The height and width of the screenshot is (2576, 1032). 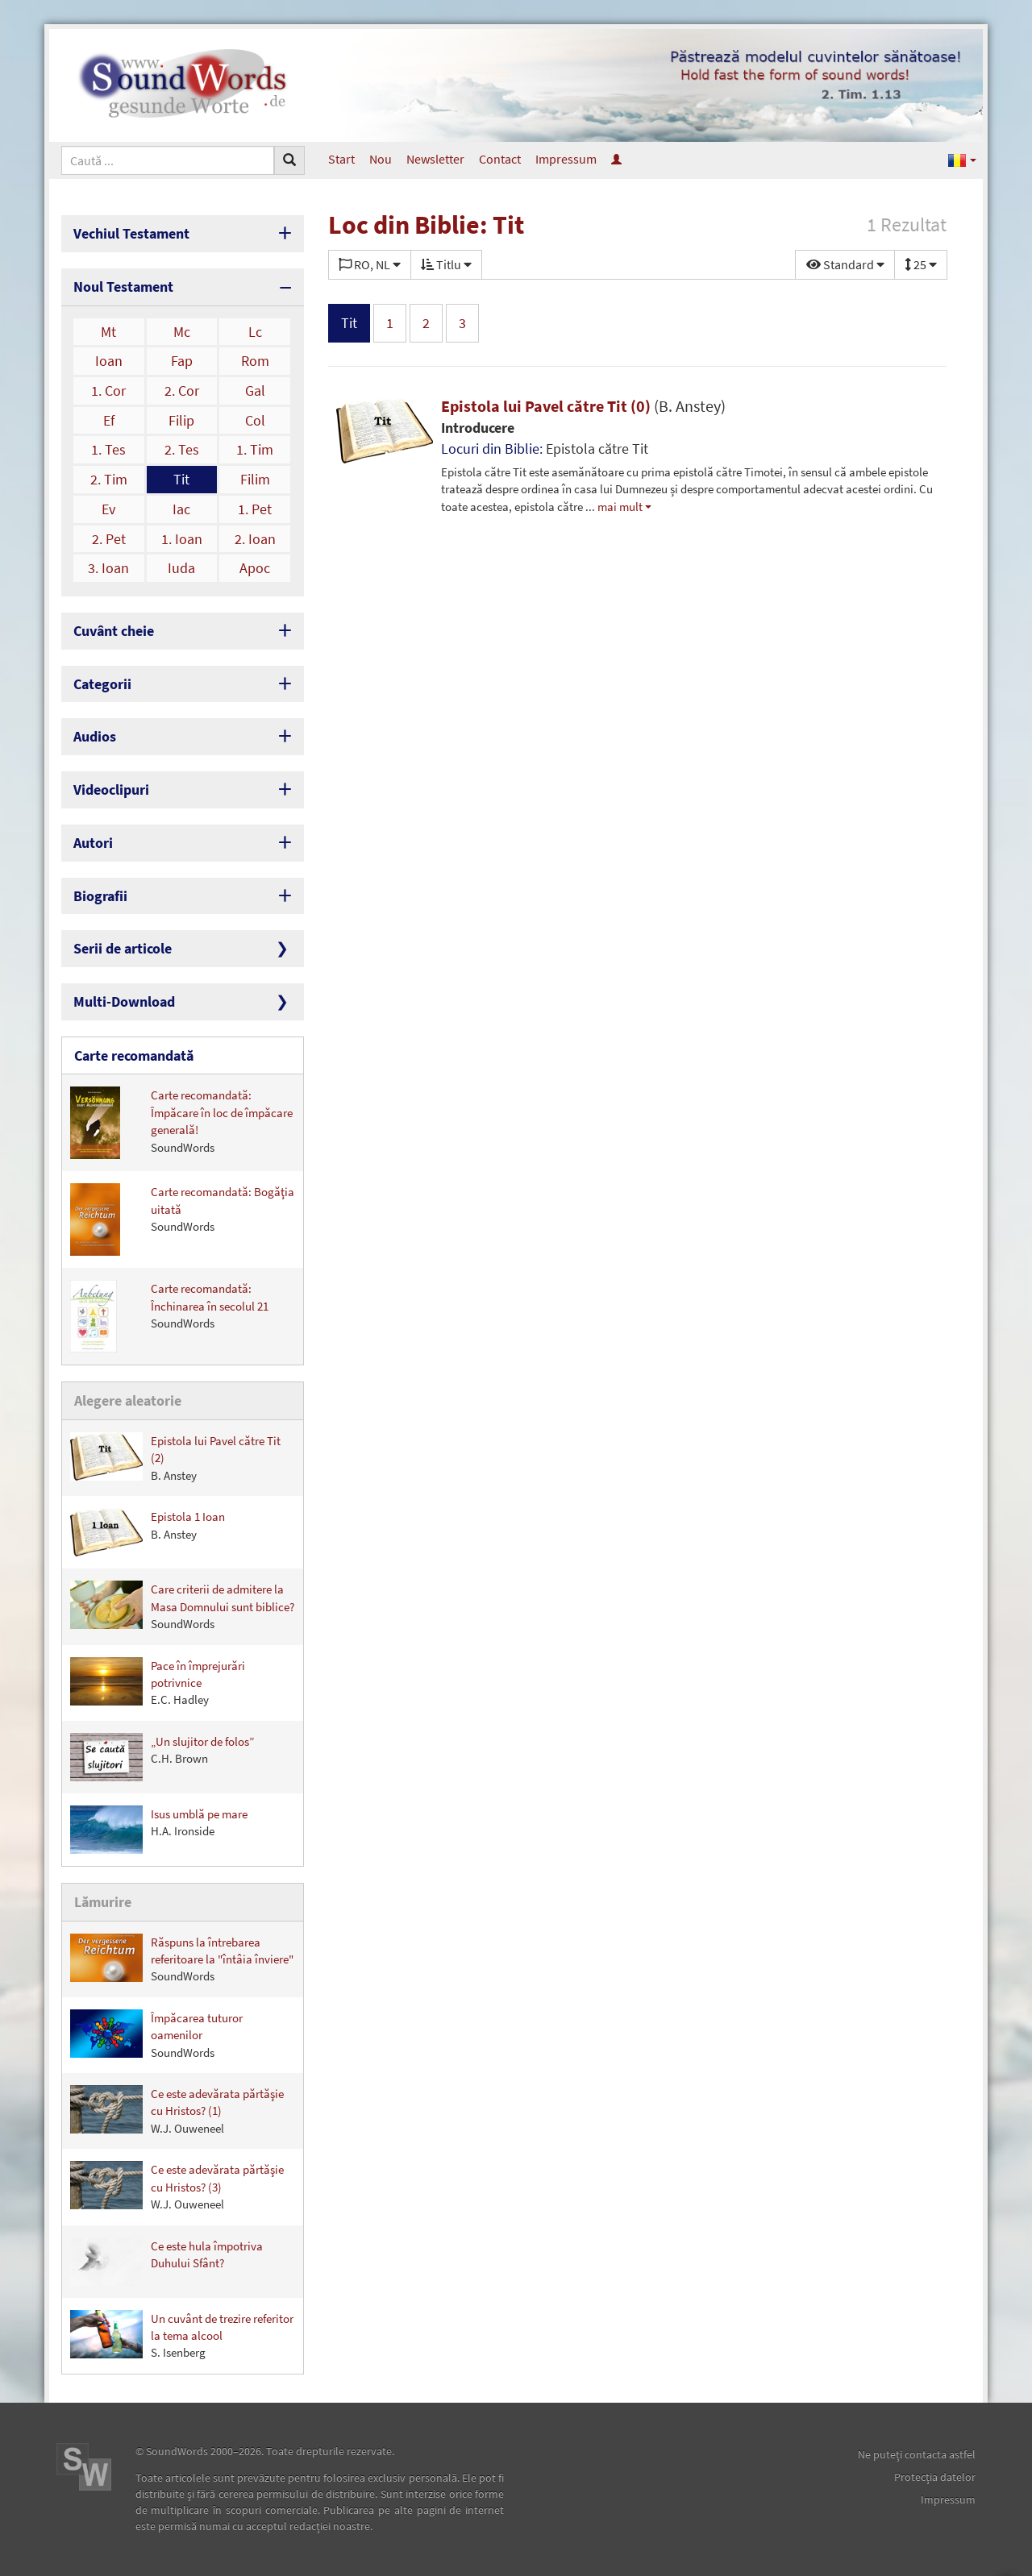 I want to click on 2. Tim, so click(x=108, y=479).